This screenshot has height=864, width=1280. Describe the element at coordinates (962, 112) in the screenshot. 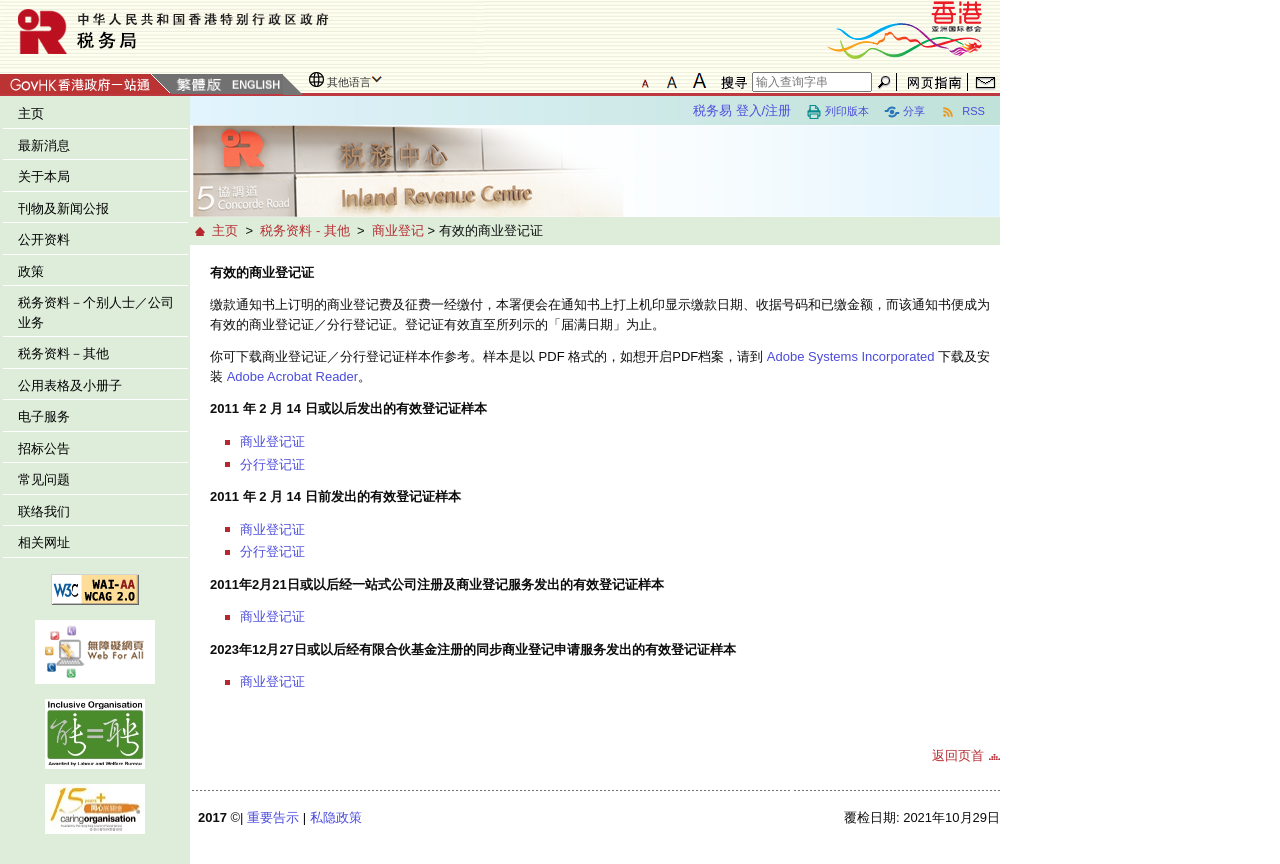

I see `RSS` at that location.